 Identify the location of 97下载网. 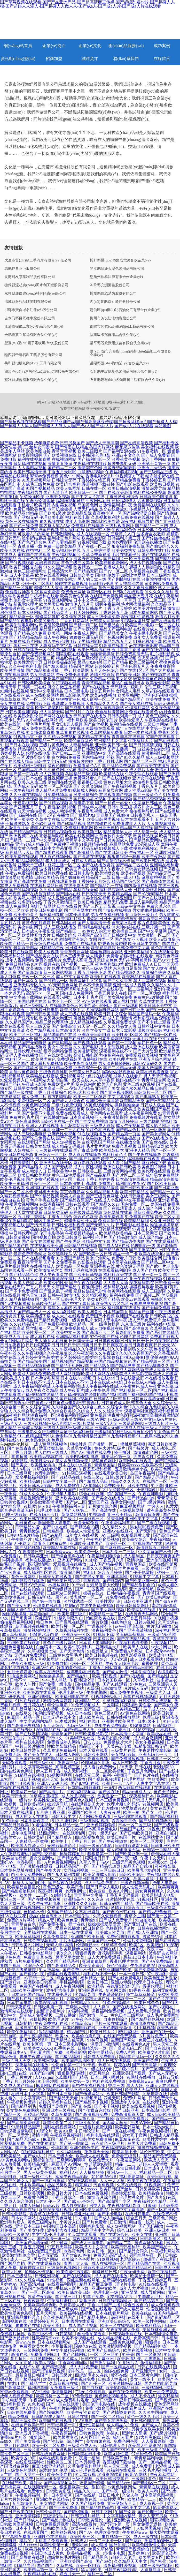
(60, 2243).